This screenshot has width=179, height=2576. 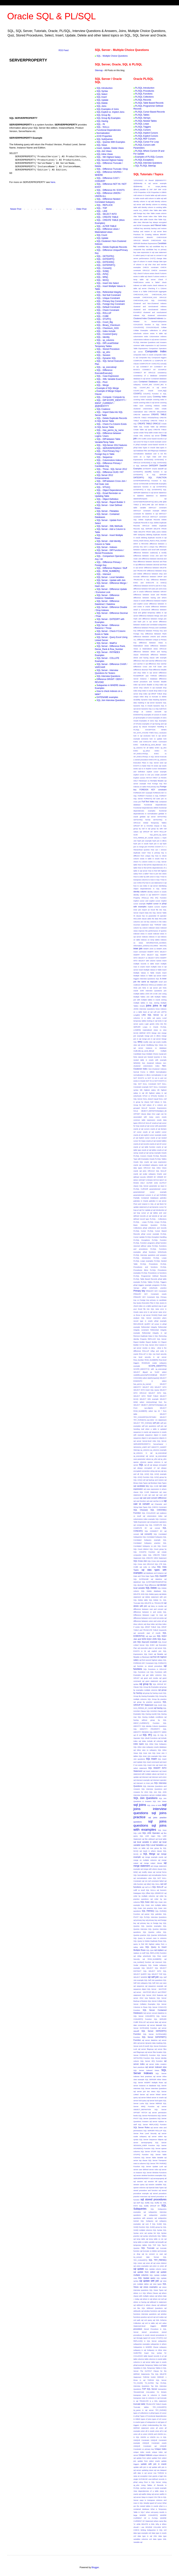 What do you see at coordinates (154, 1333) in the screenshot?
I see `Referential Integrity in sql` at bounding box center [154, 1333].